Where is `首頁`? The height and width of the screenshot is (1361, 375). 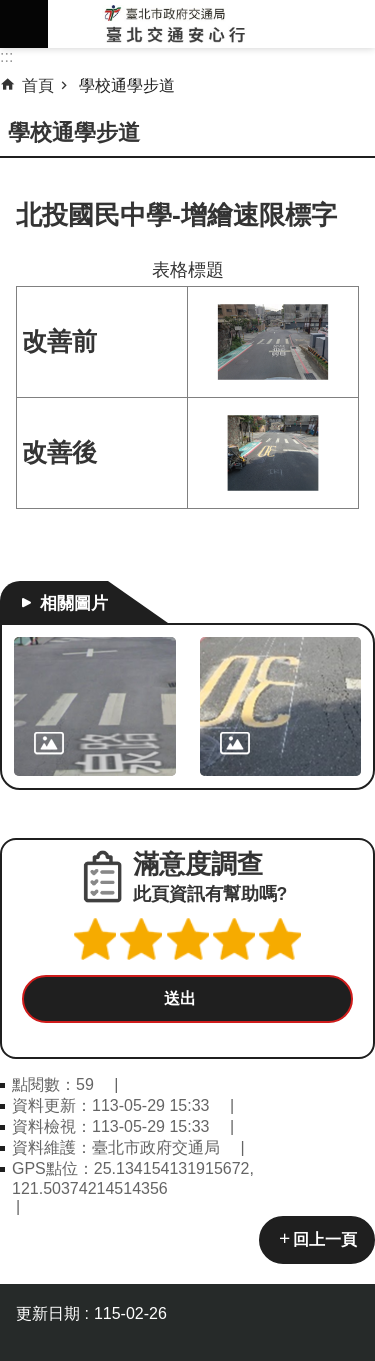 首頁 is located at coordinates (38, 85).